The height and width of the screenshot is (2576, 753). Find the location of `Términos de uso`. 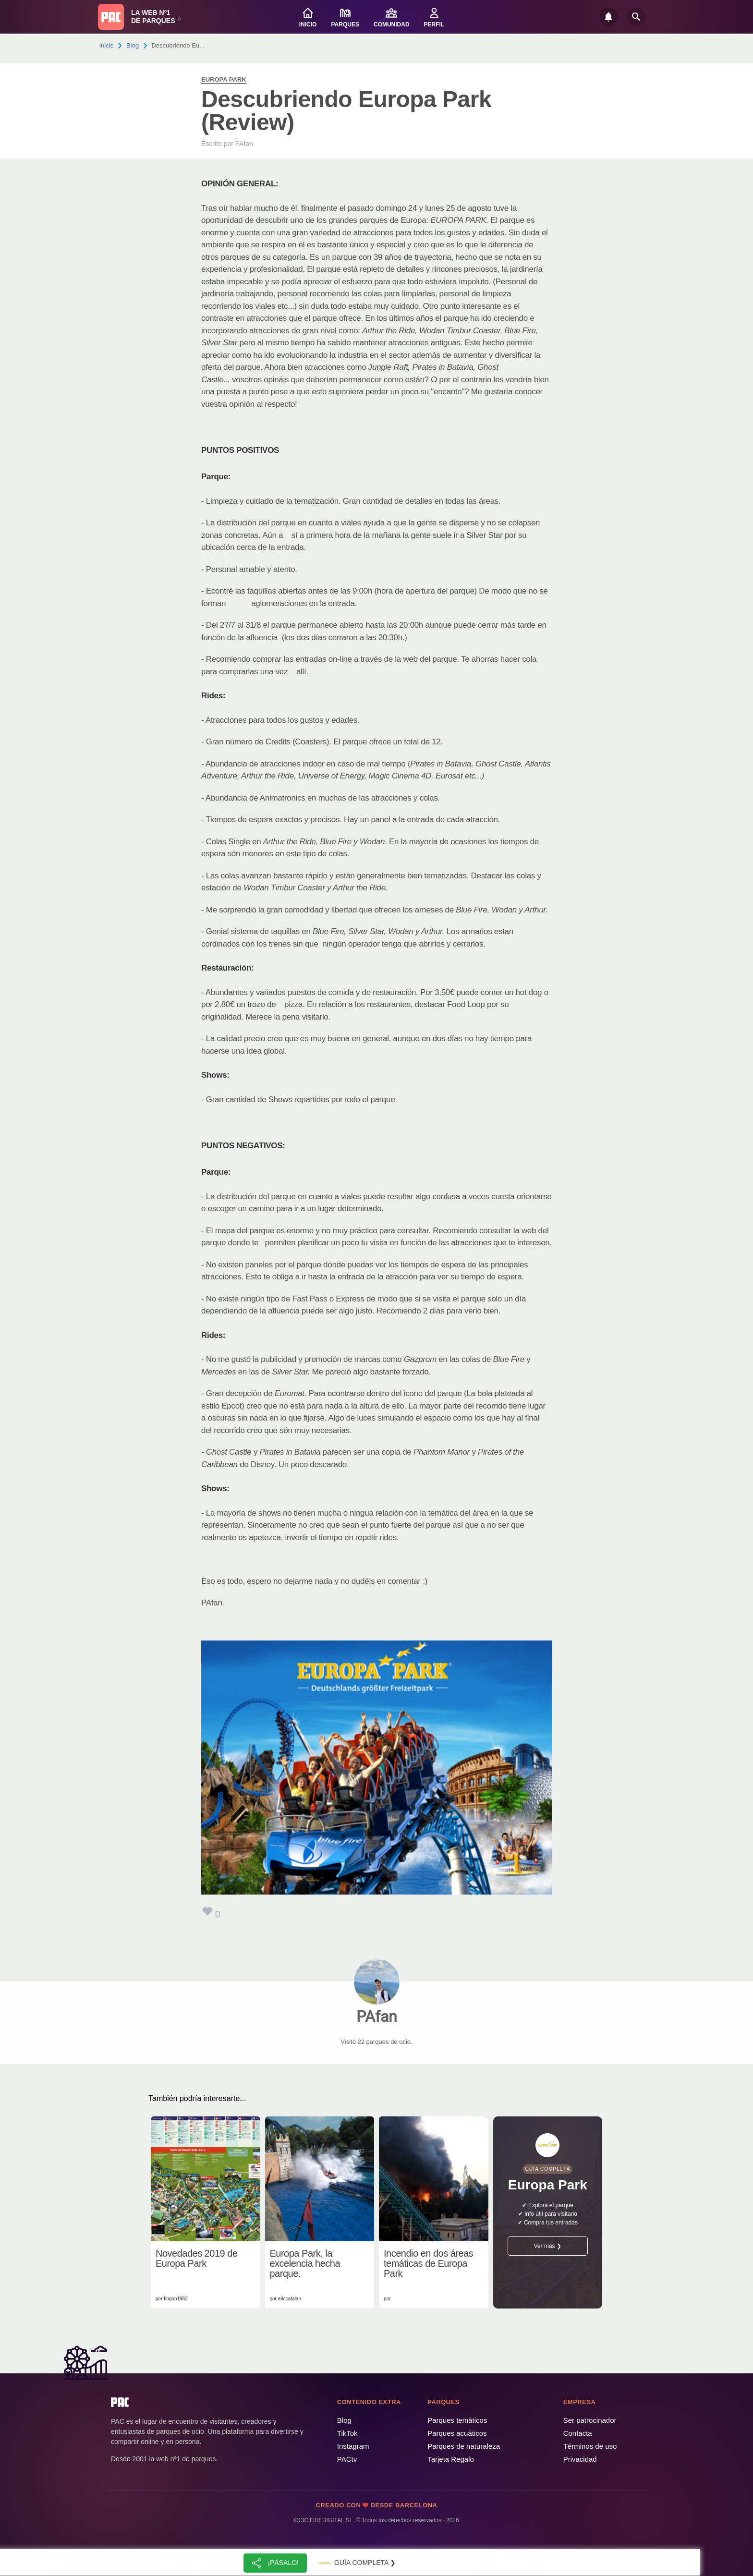

Términos de uso is located at coordinates (590, 2446).